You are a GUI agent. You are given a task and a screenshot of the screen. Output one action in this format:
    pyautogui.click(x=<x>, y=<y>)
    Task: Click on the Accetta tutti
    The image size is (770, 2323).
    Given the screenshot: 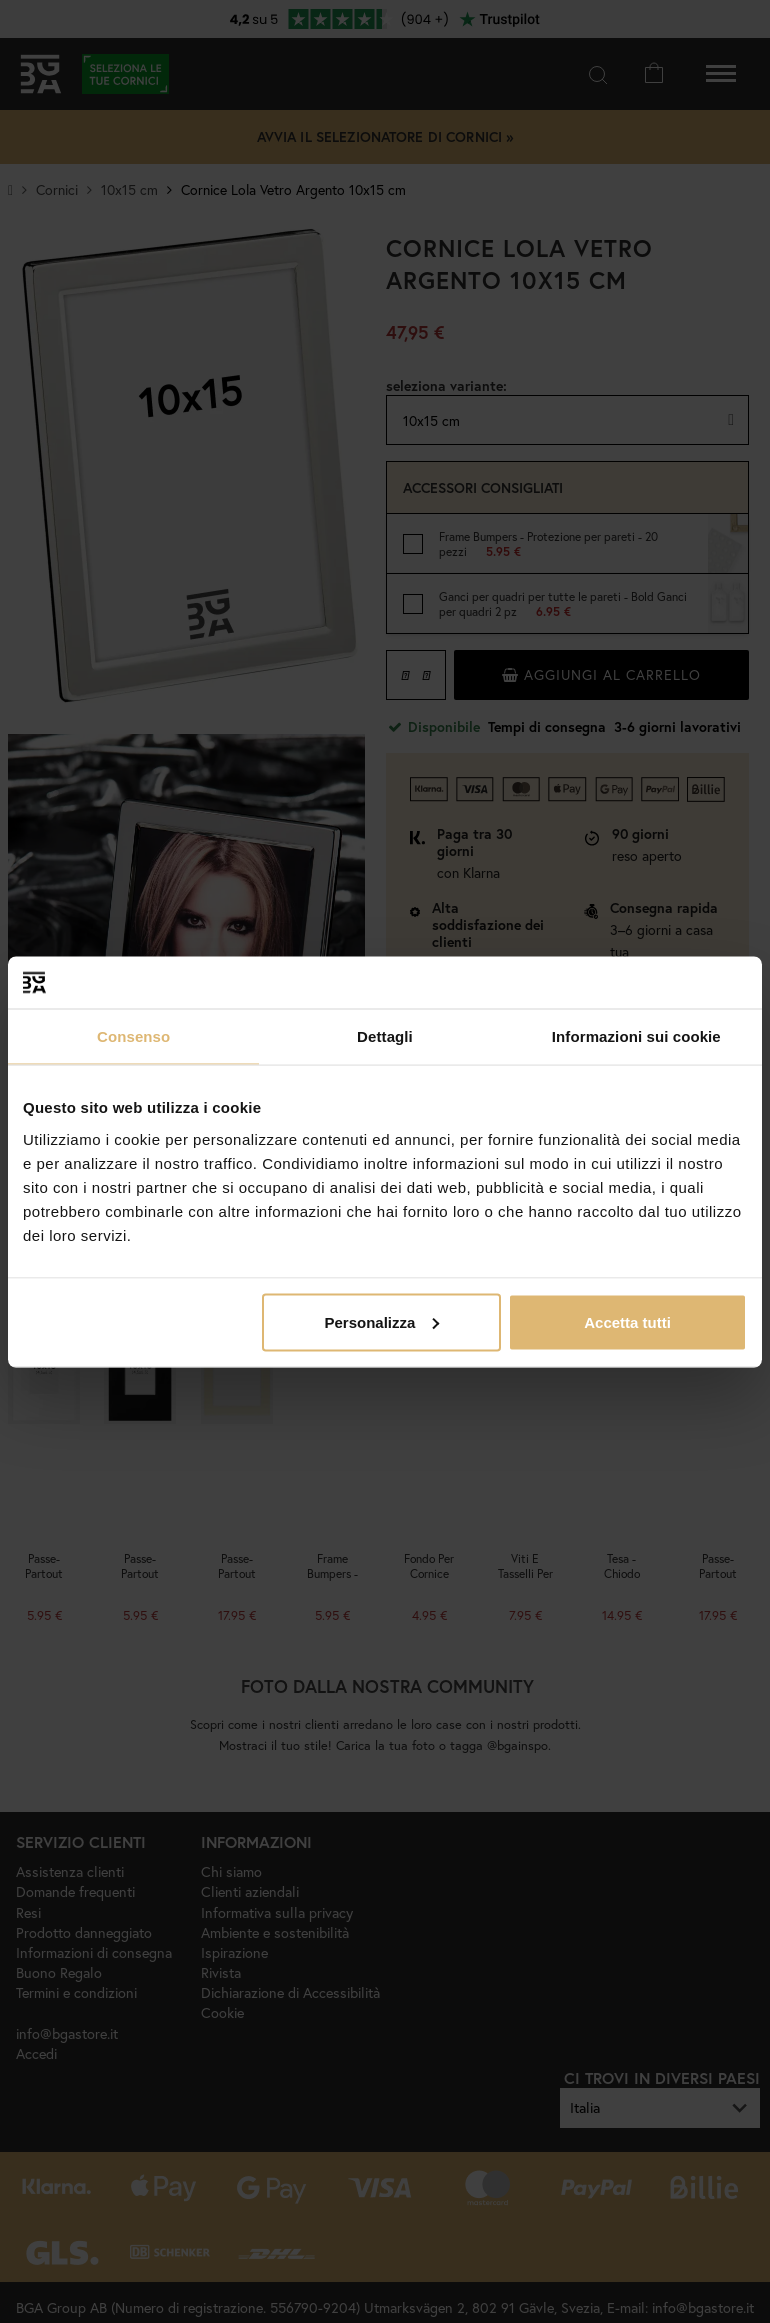 What is the action you would take?
    pyautogui.click(x=627, y=1321)
    